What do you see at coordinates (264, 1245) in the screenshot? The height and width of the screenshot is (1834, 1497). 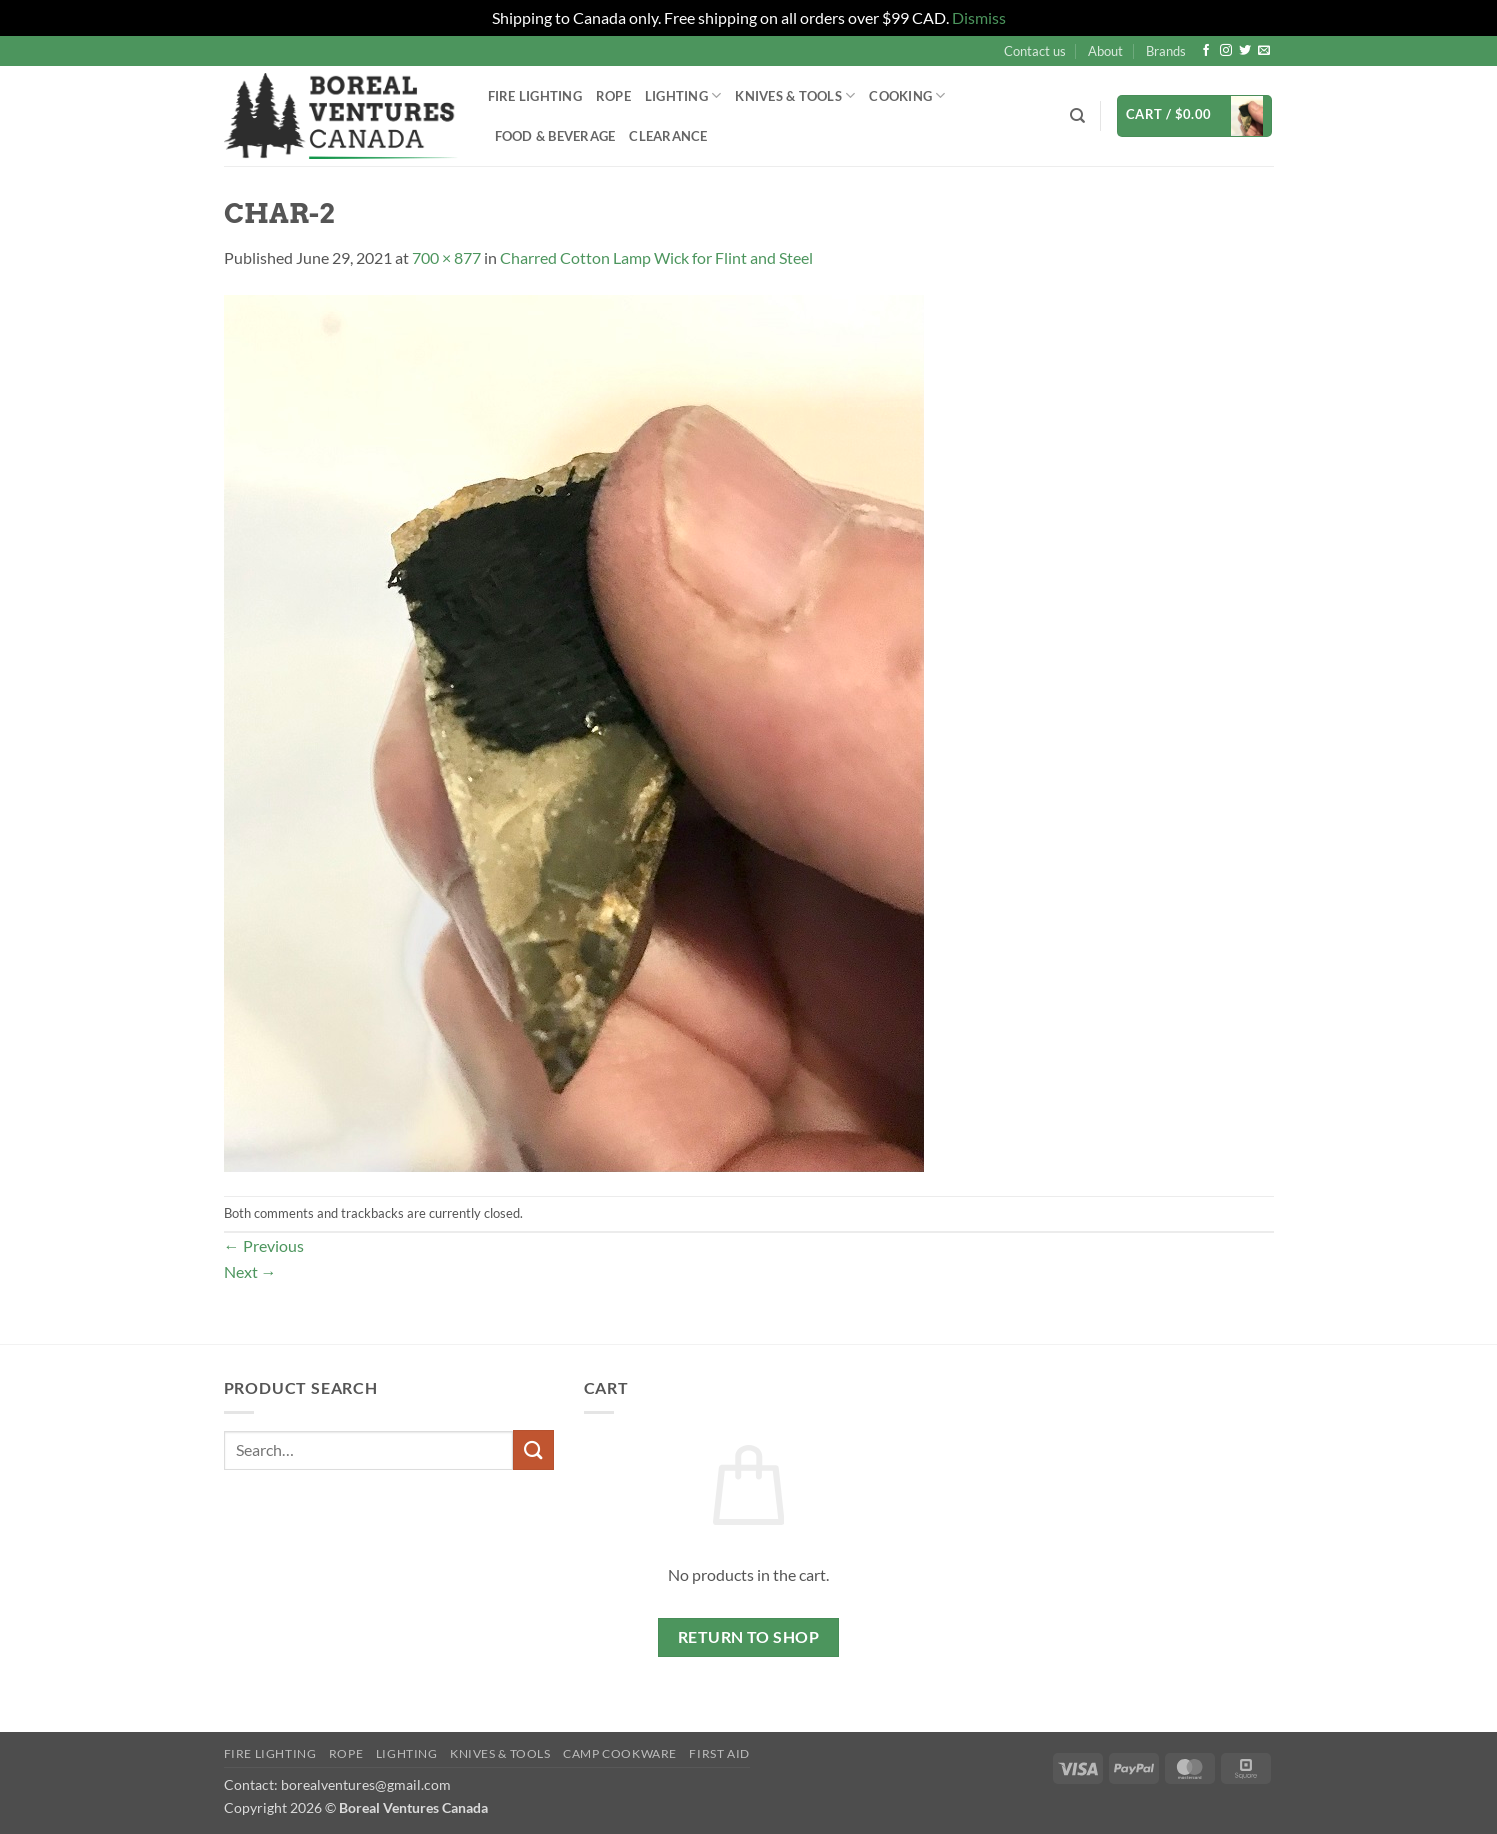 I see `Previous` at bounding box center [264, 1245].